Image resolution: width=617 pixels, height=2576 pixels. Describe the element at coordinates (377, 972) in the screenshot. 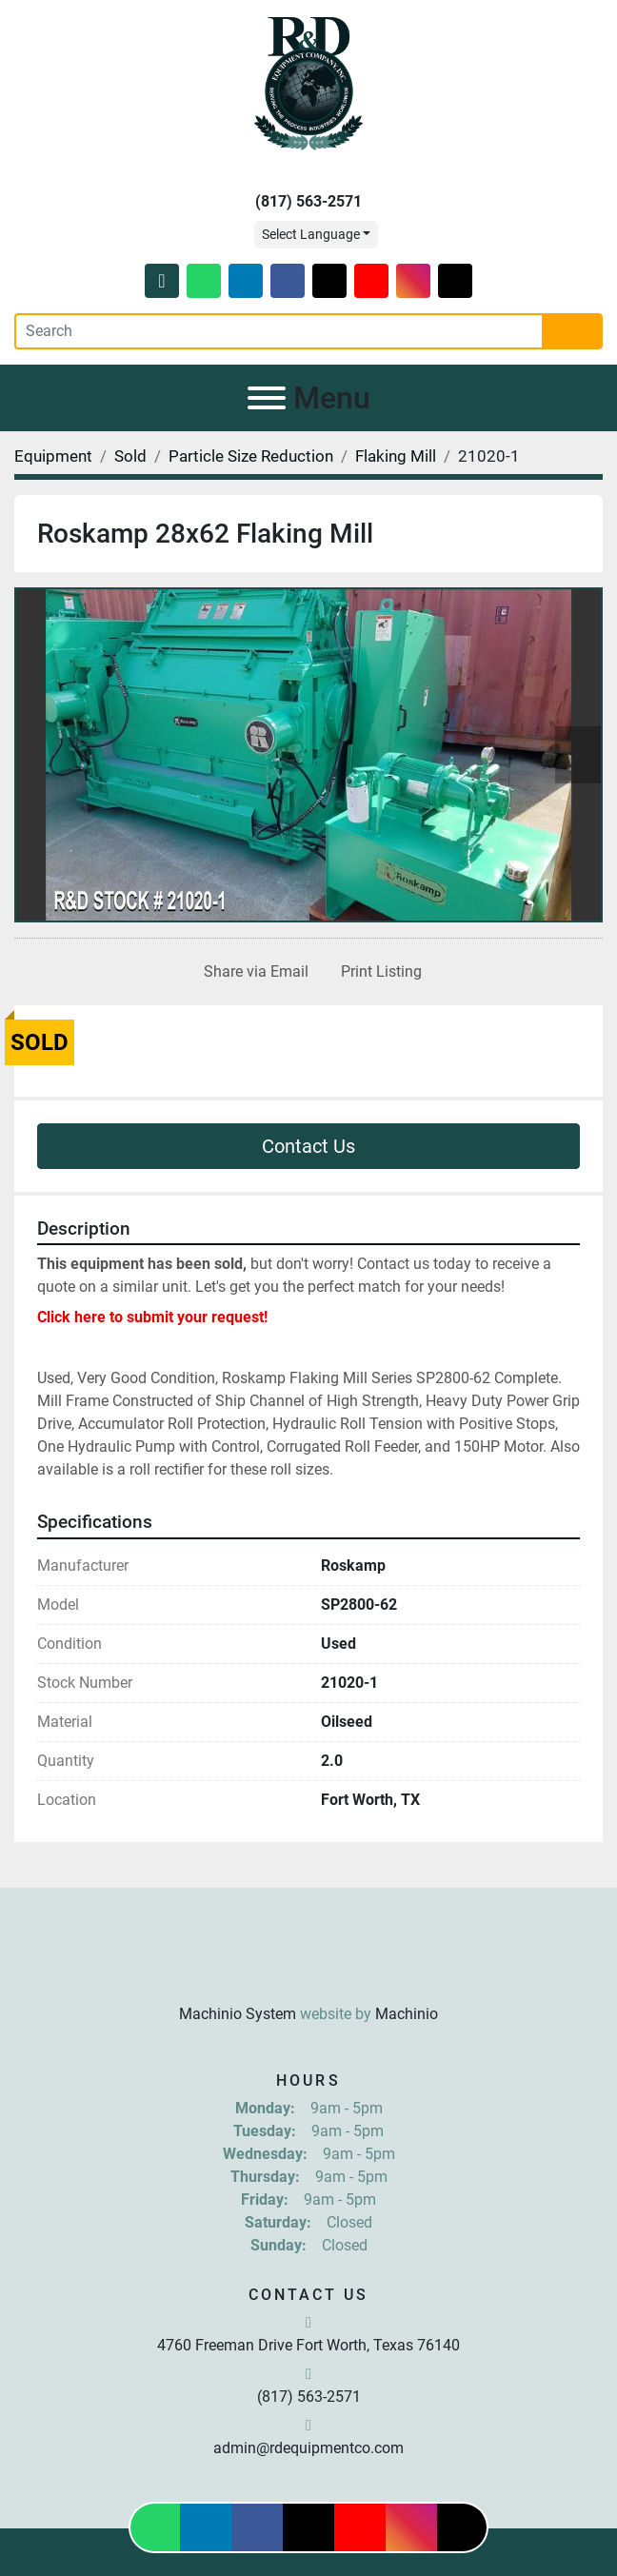

I see `[Print Listing]` at that location.